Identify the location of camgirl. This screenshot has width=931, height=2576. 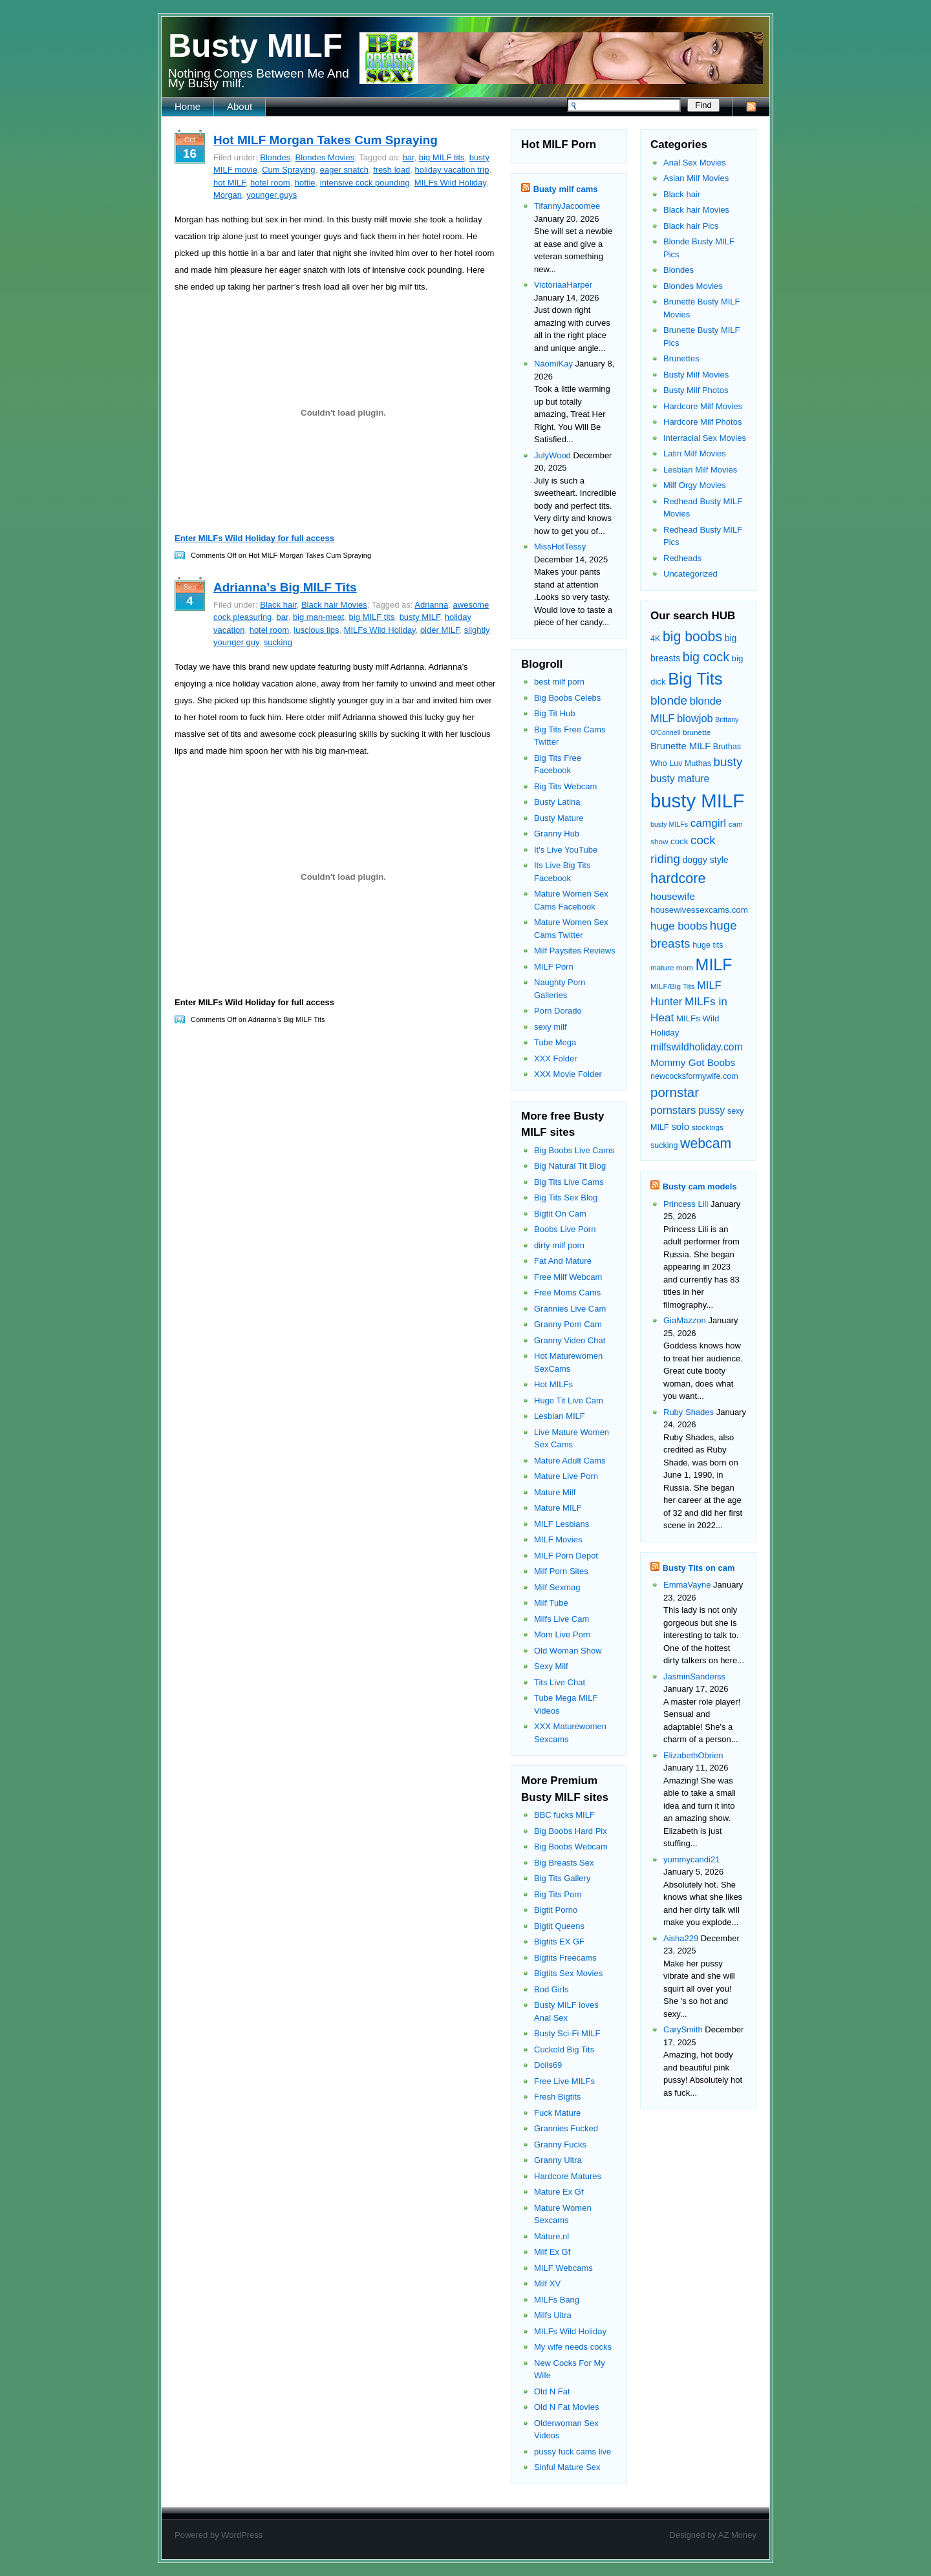
(708, 822).